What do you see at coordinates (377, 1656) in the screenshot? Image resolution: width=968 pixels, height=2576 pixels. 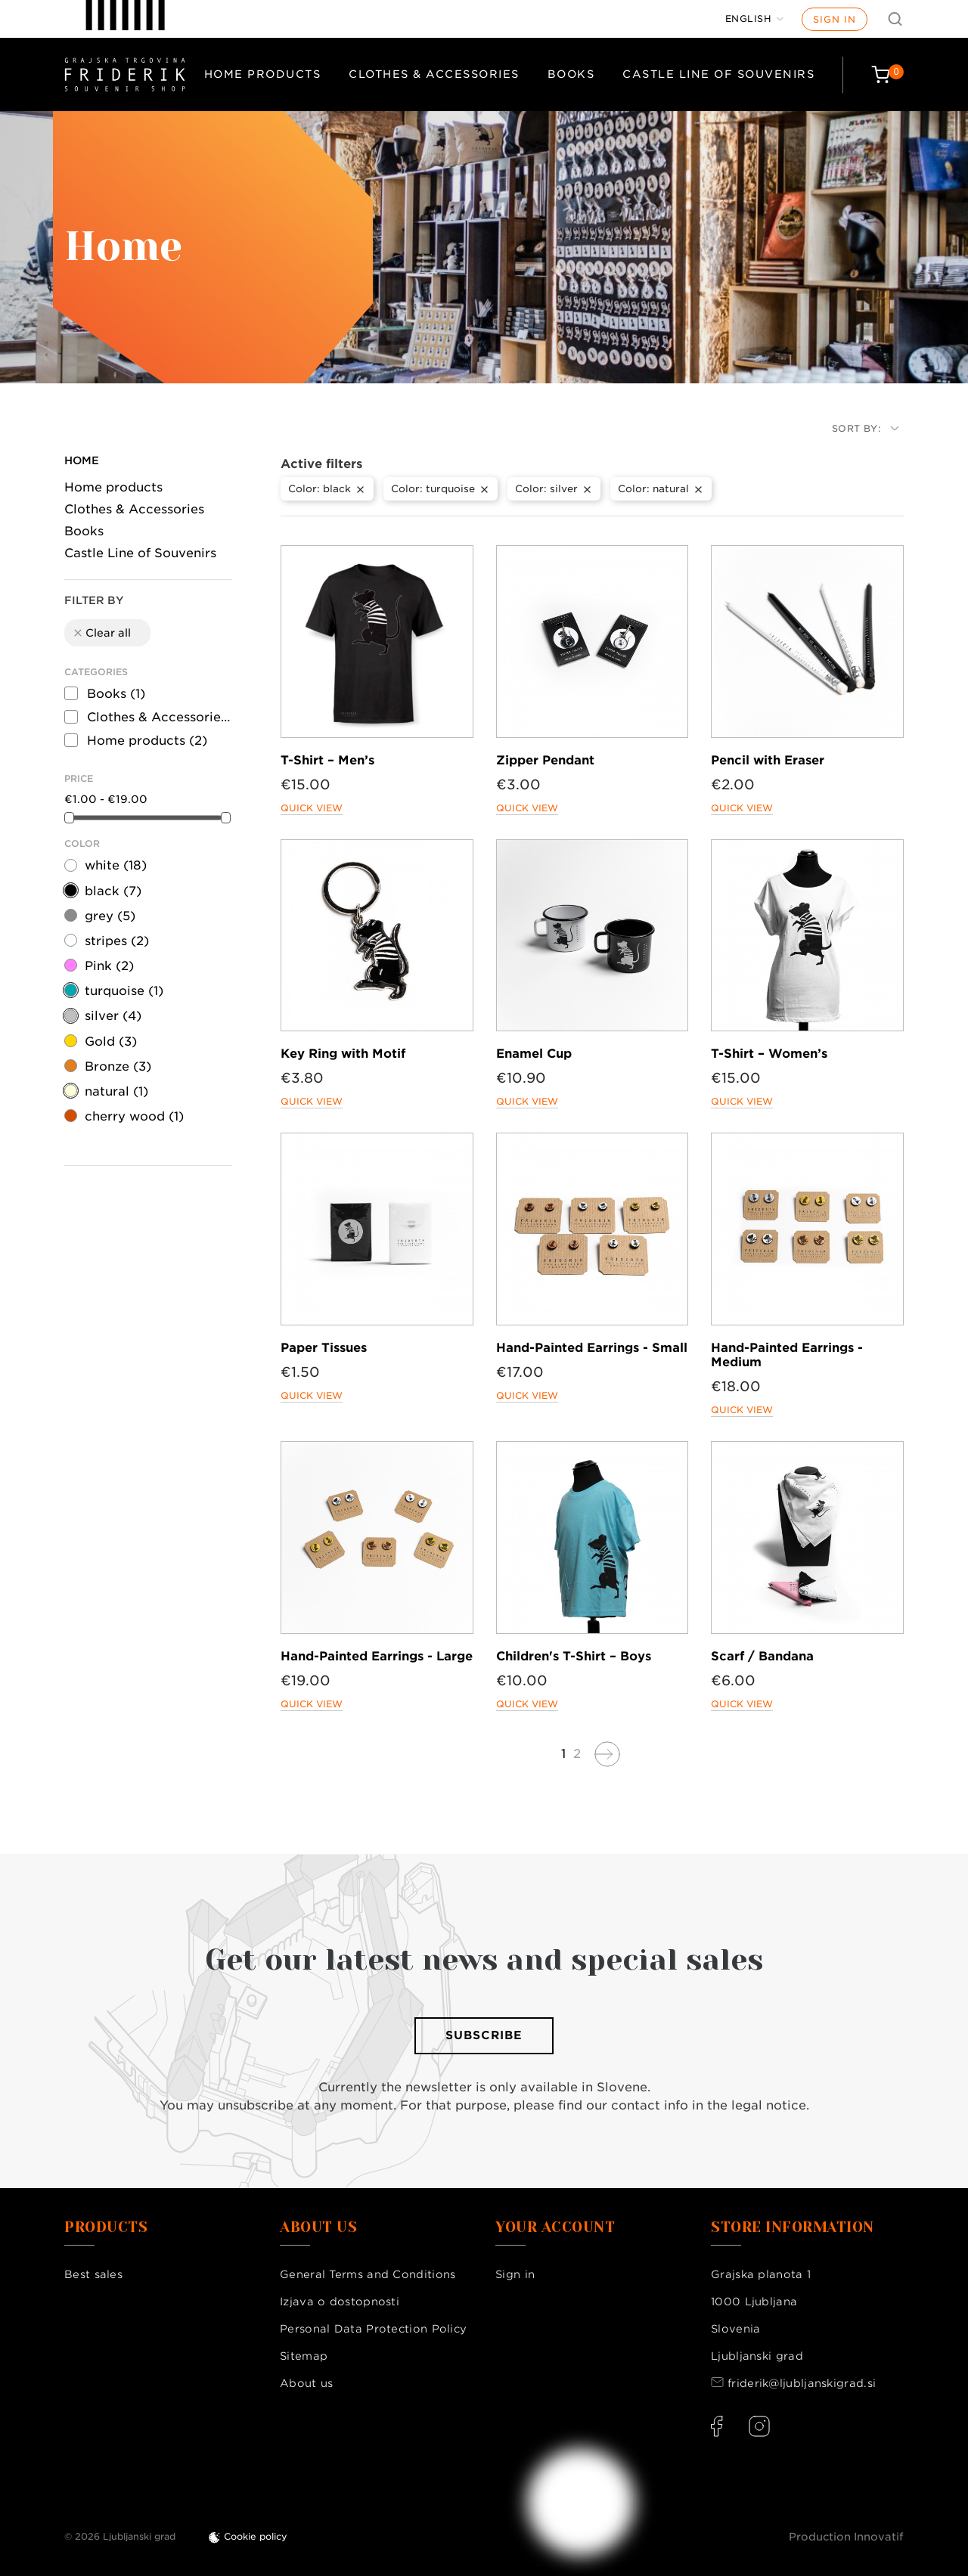 I see `Hand-Painted Earrings - Large` at bounding box center [377, 1656].